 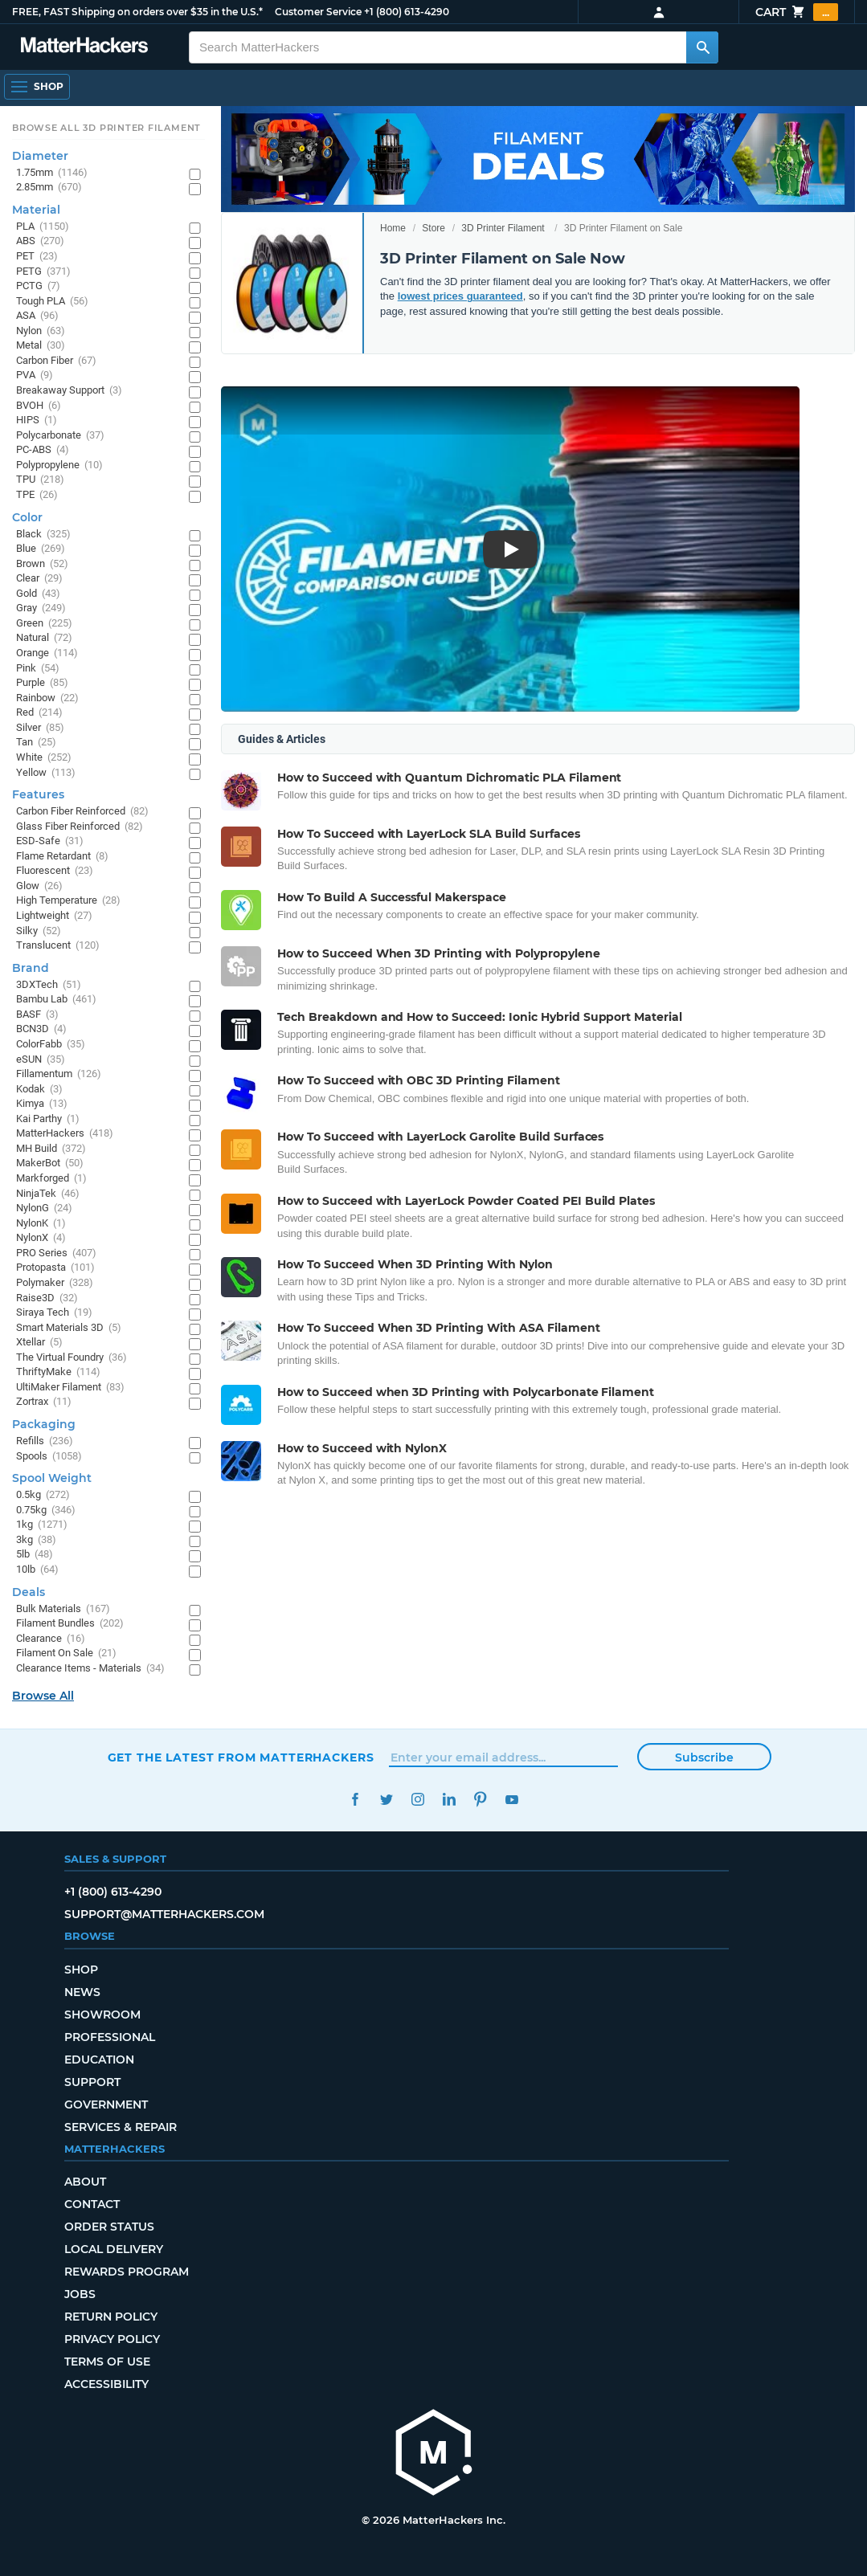 What do you see at coordinates (70, 1387) in the screenshot?
I see `UltiMaker Filament` at bounding box center [70, 1387].